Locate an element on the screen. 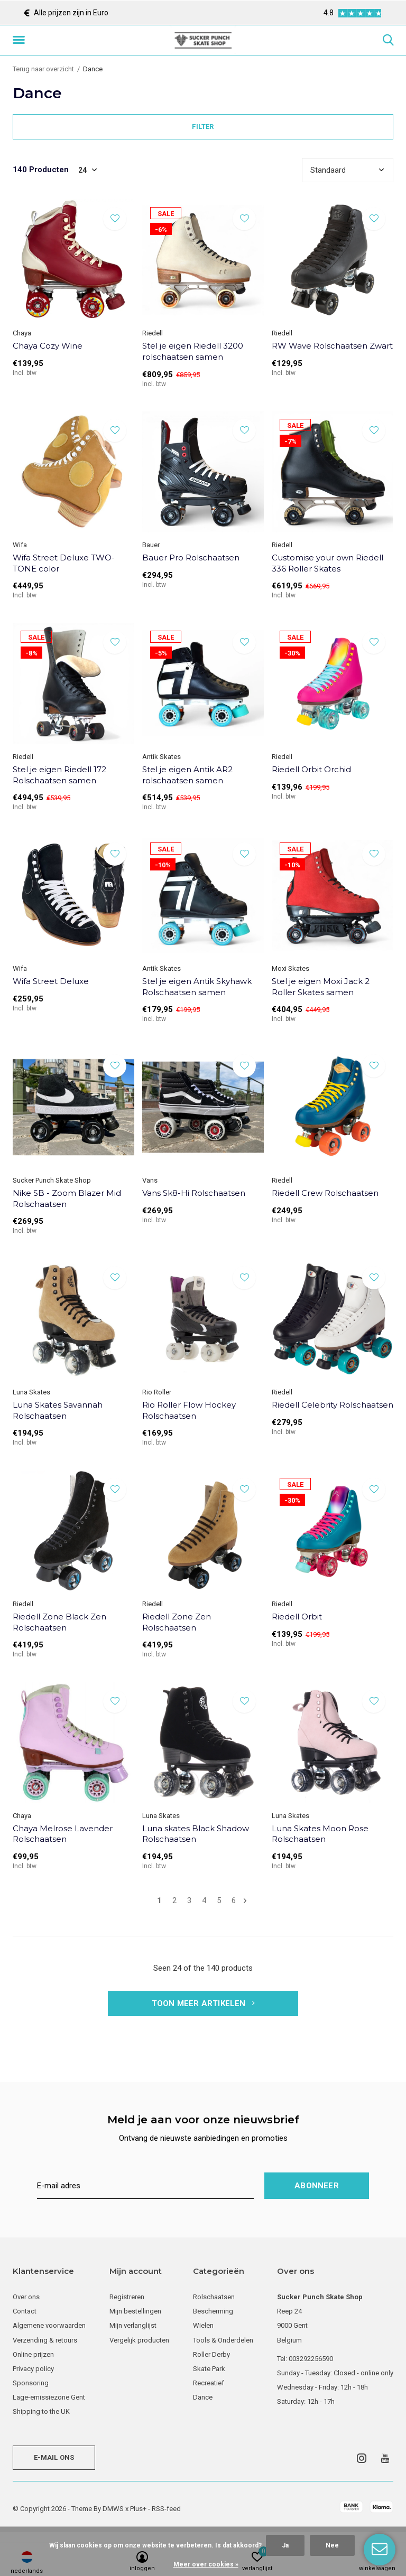 The image size is (406, 2576). Privacy policy is located at coordinates (33, 2369).